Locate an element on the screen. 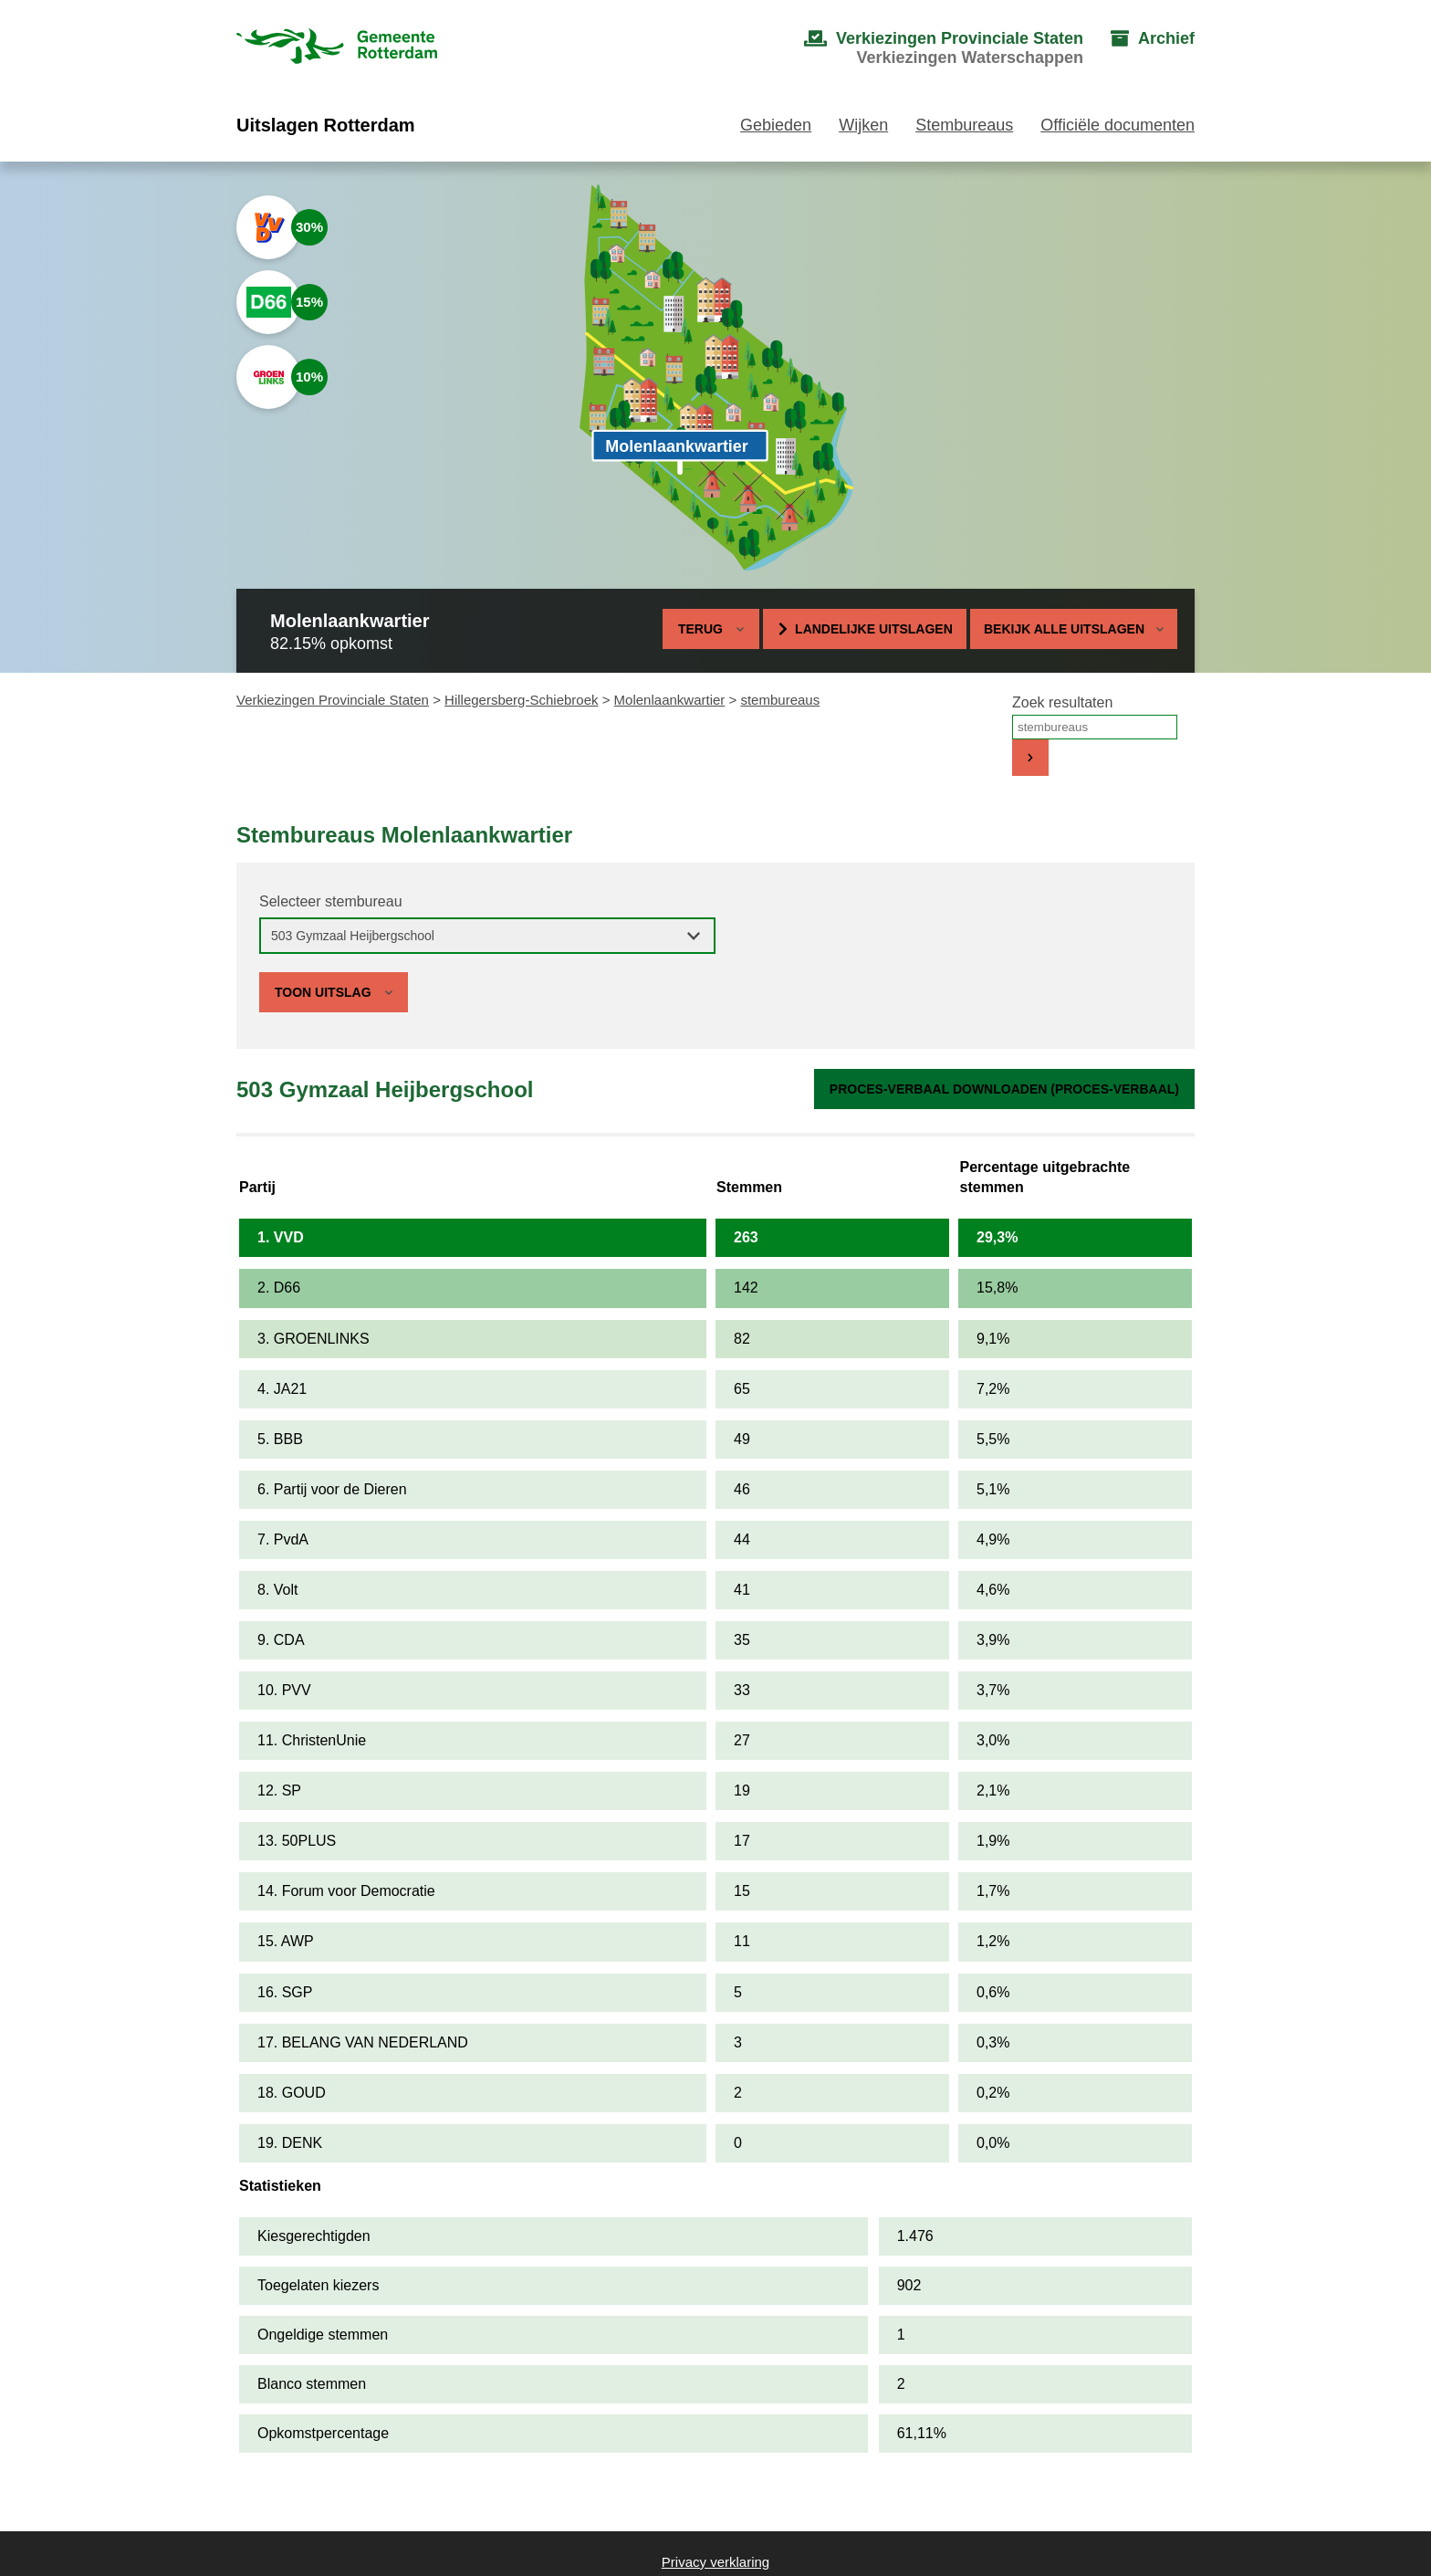 The width and height of the screenshot is (1431, 2576). Zoek resultaten is located at coordinates (1062, 702).